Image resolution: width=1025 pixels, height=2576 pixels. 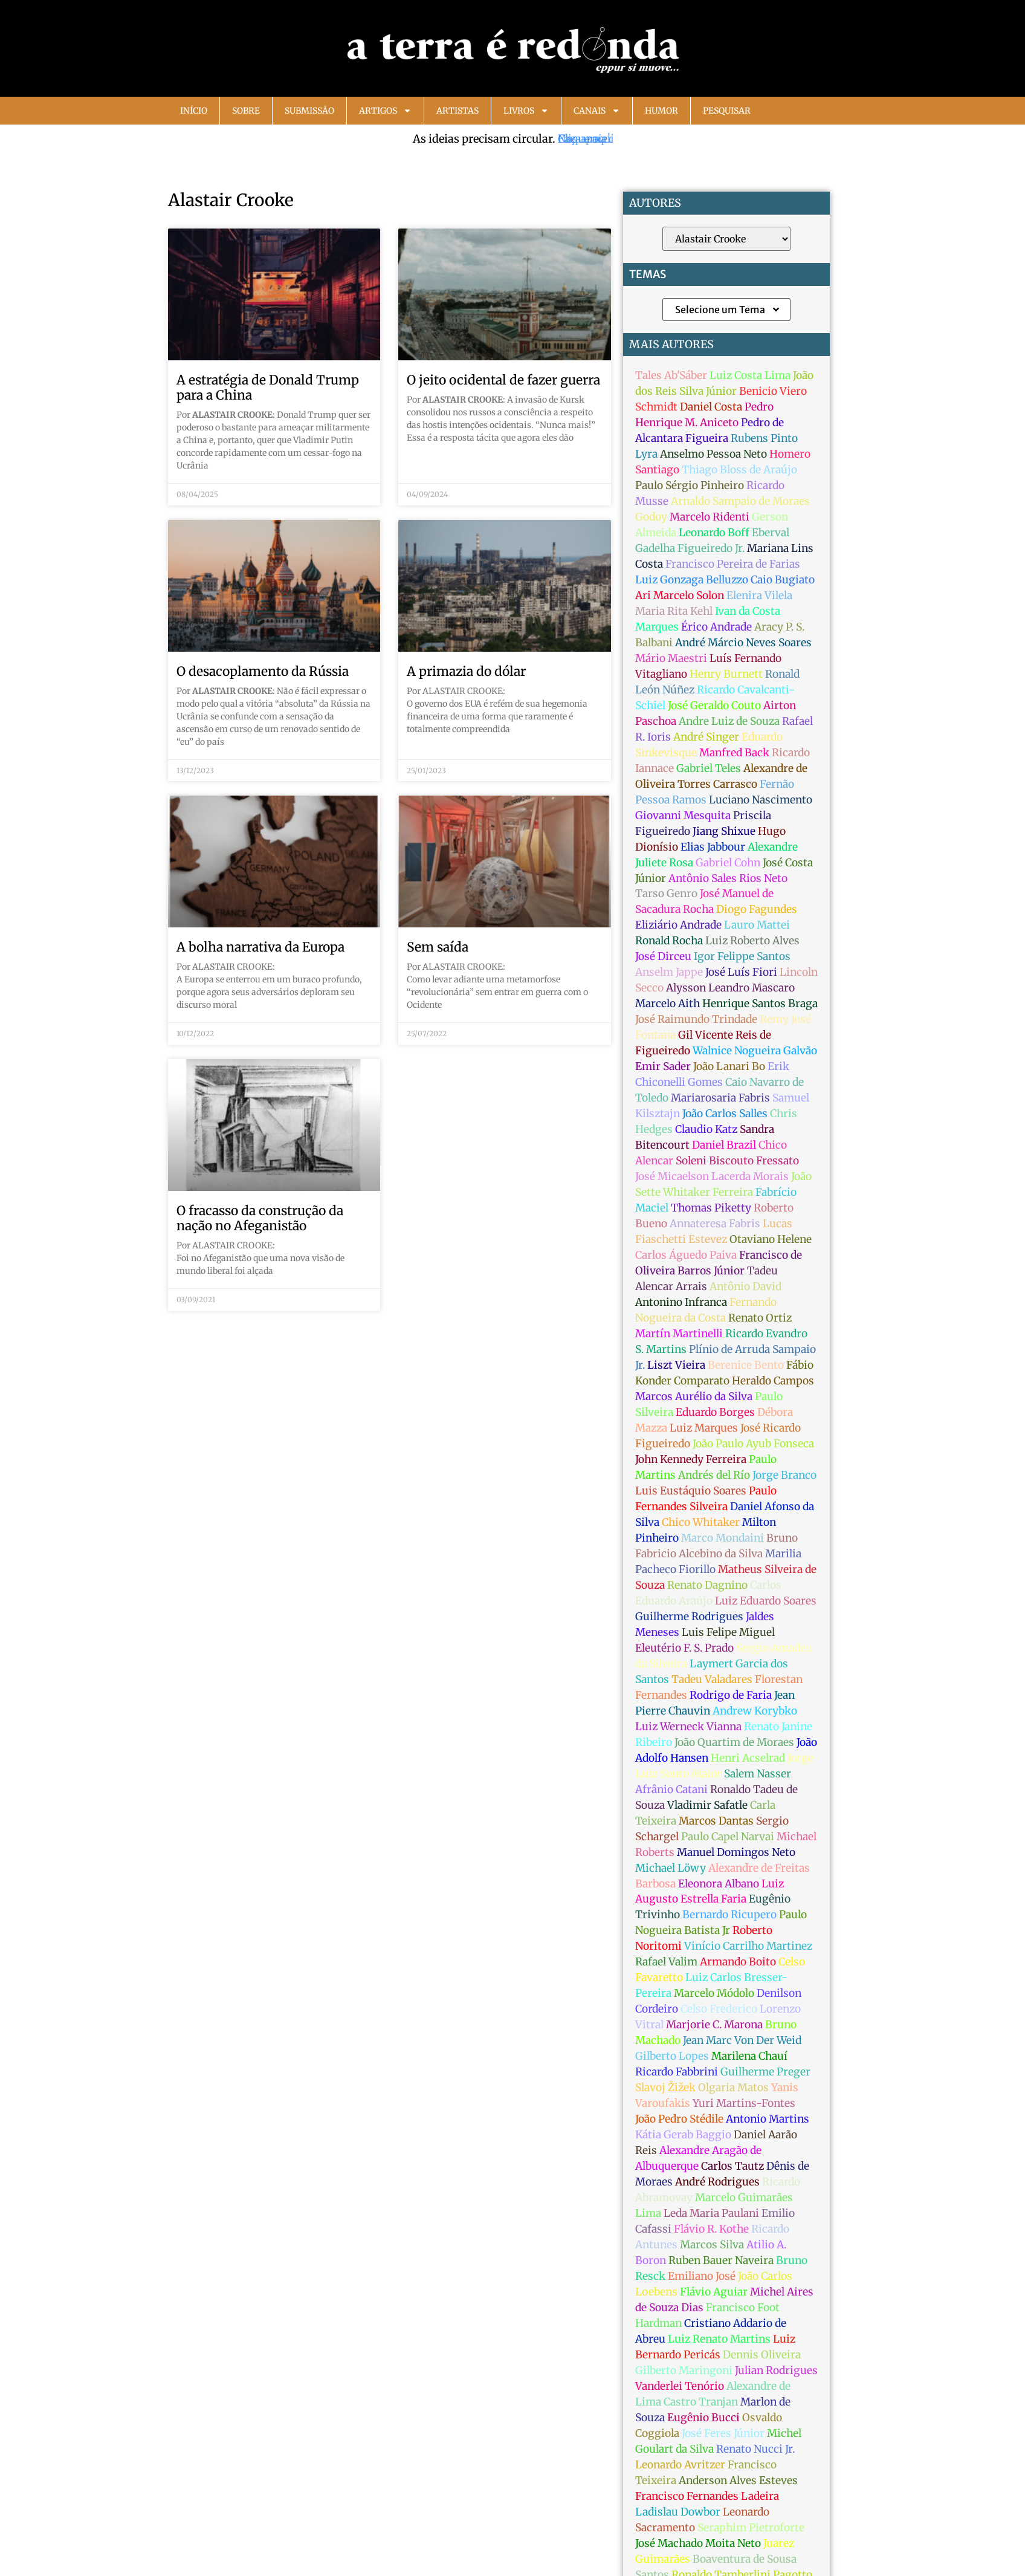 What do you see at coordinates (309, 110) in the screenshot?
I see `Submissão` at bounding box center [309, 110].